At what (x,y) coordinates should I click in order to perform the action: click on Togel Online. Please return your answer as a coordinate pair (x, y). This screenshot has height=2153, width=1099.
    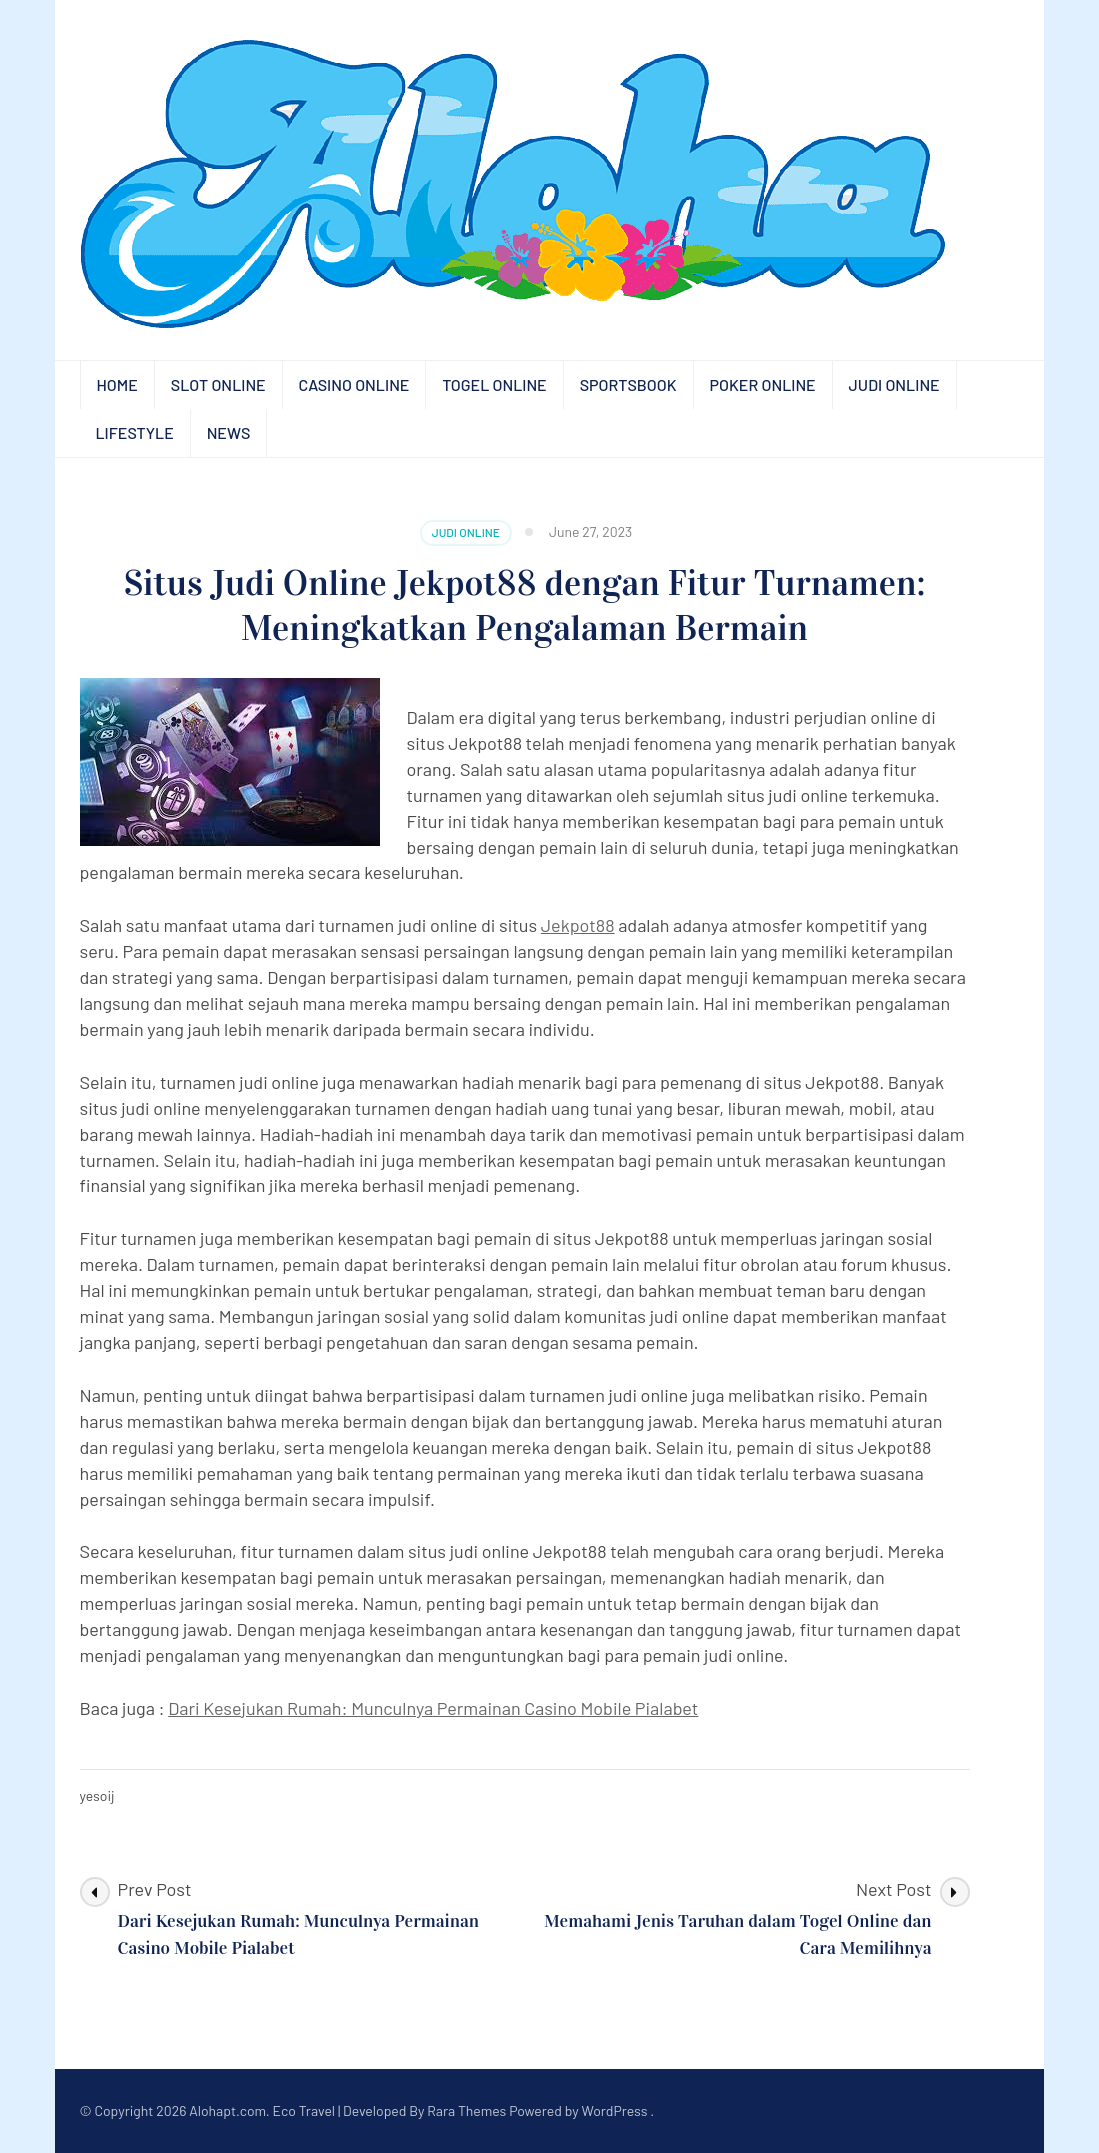
    Looking at the image, I should click on (494, 384).